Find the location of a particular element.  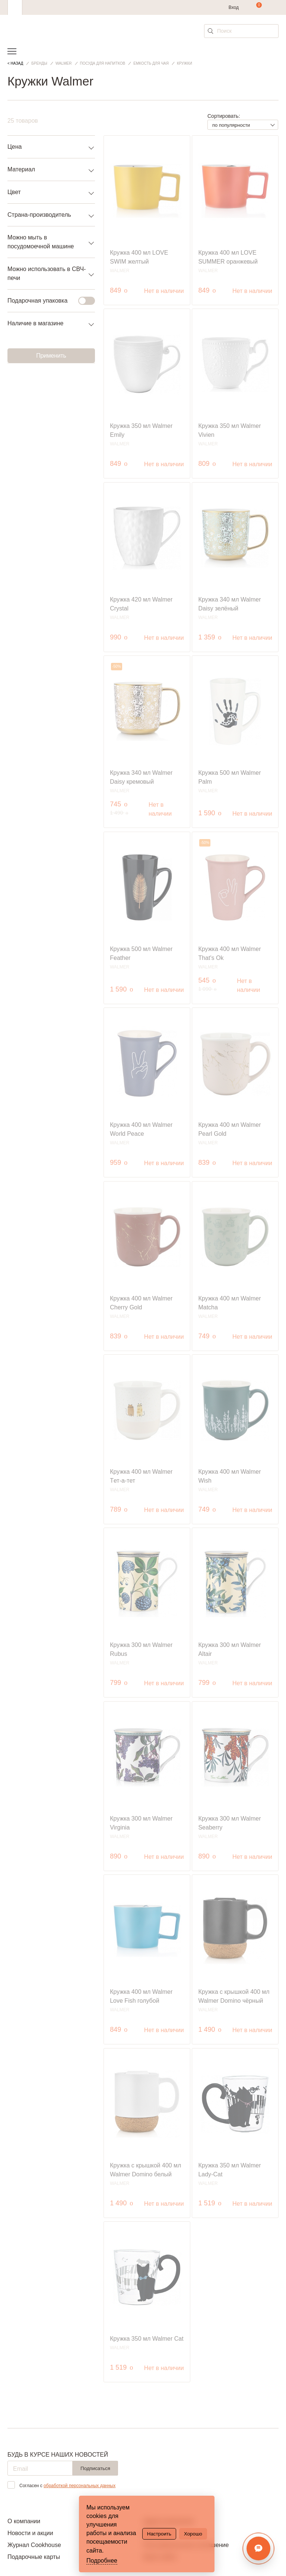

Журнал Cookhouse is located at coordinates (34, 2545).